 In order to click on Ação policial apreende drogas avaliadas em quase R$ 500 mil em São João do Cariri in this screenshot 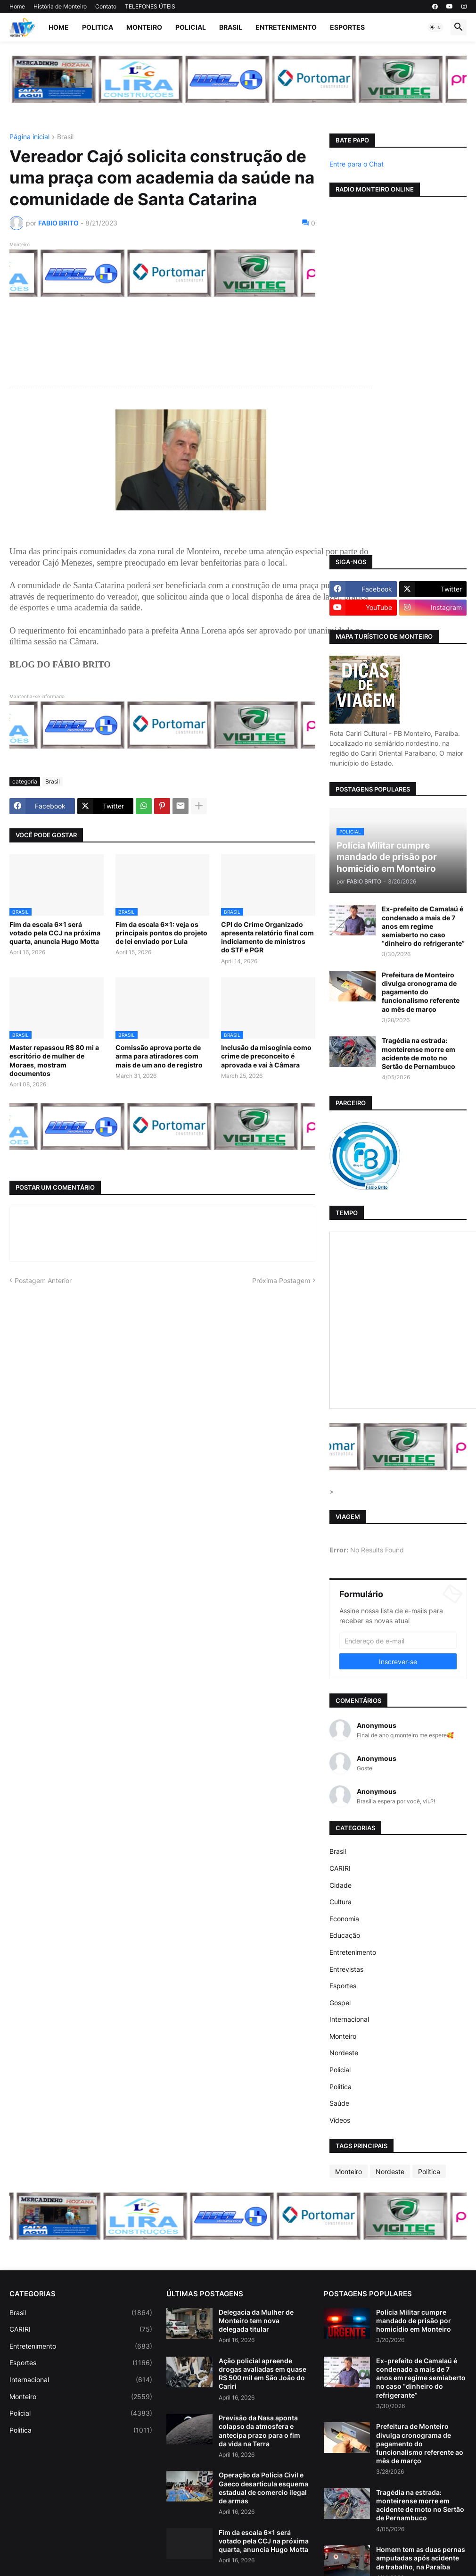, I will do `click(262, 2374)`.